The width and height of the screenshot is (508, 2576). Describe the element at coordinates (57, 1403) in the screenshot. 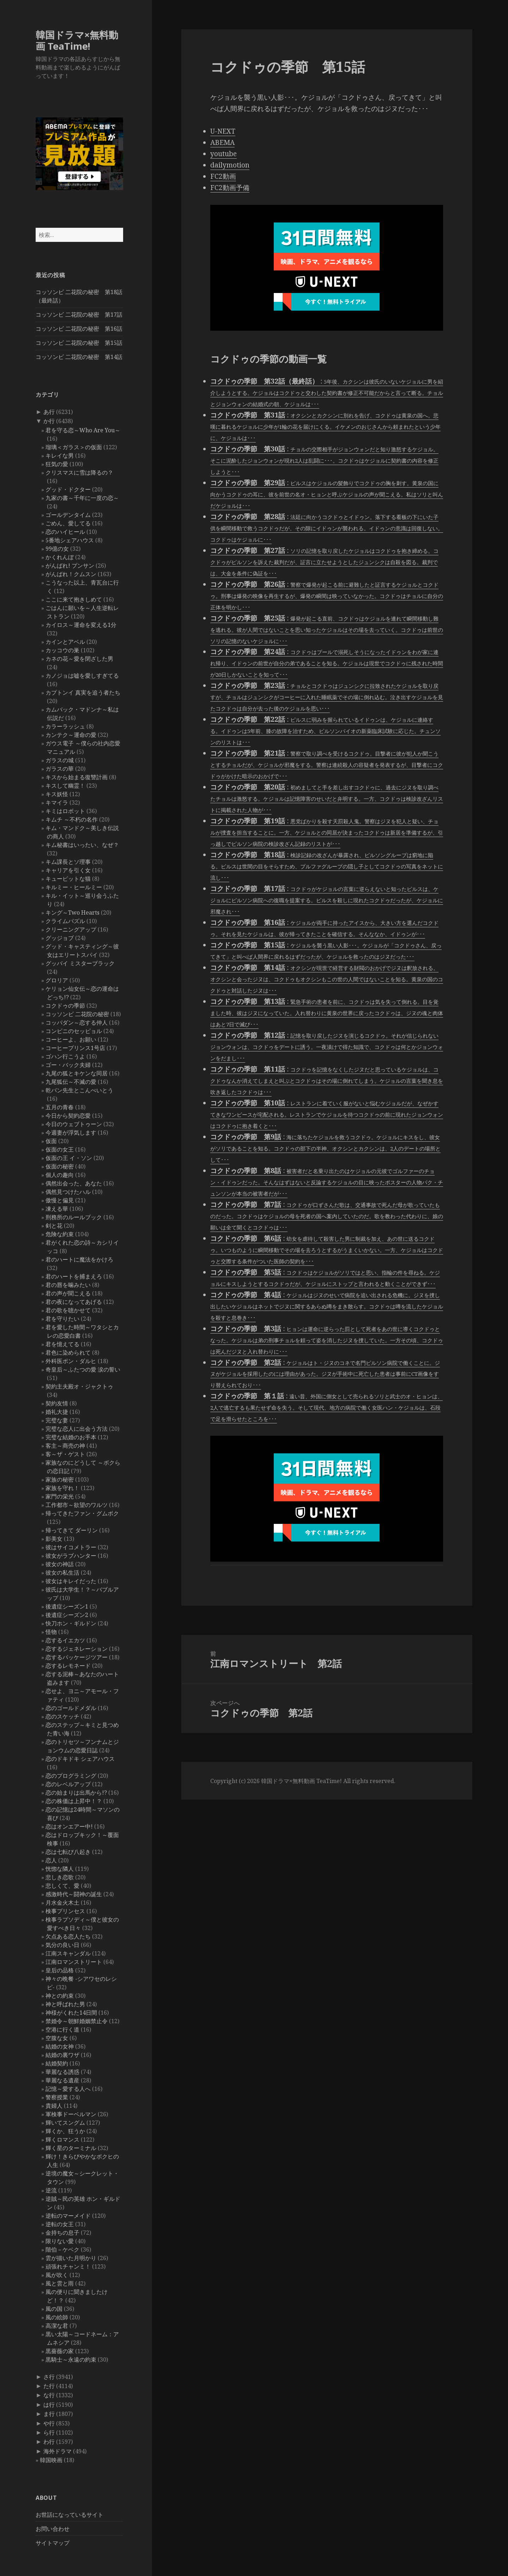

I see `契約友情` at that location.